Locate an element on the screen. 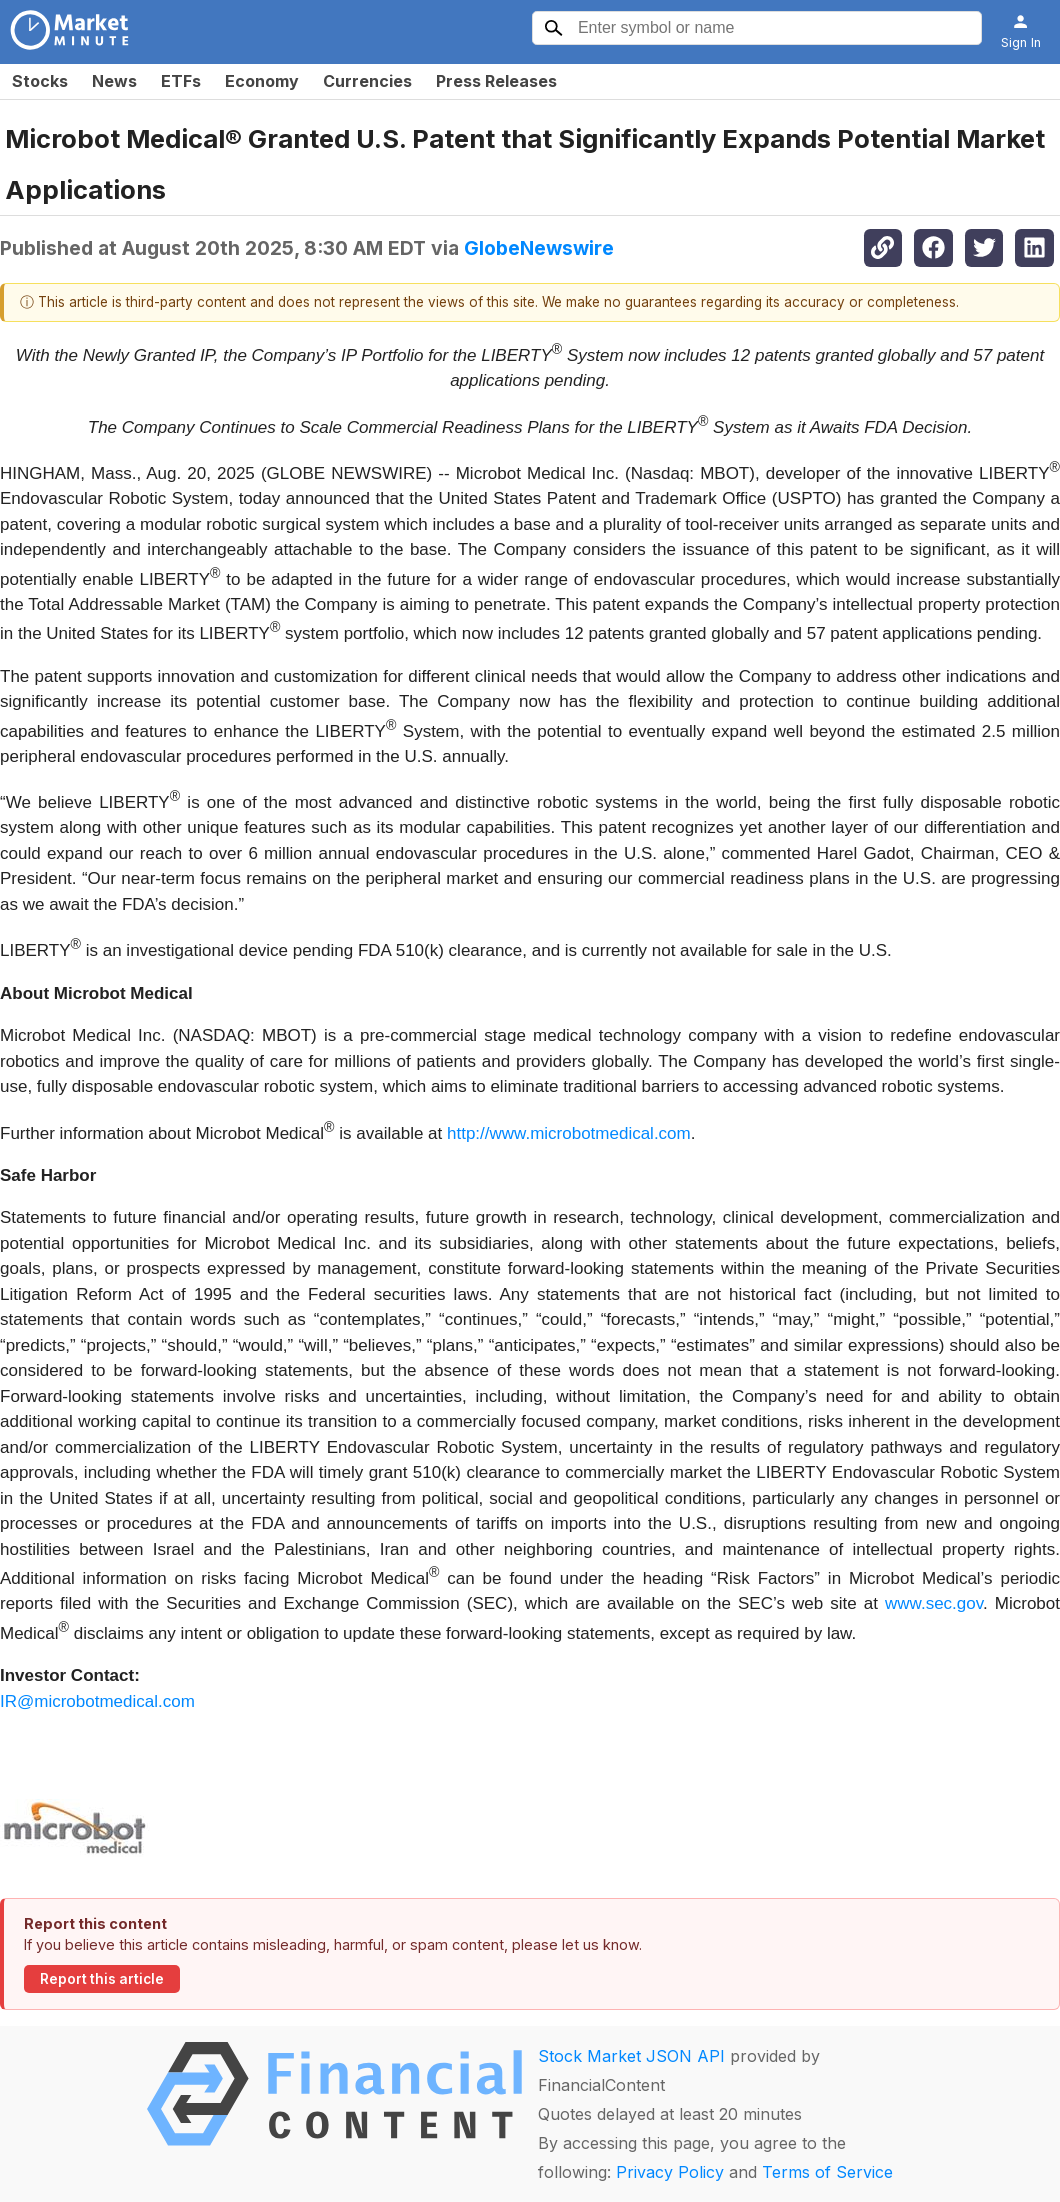 Image resolution: width=1060 pixels, height=2202 pixels. Economy is located at coordinates (262, 81).